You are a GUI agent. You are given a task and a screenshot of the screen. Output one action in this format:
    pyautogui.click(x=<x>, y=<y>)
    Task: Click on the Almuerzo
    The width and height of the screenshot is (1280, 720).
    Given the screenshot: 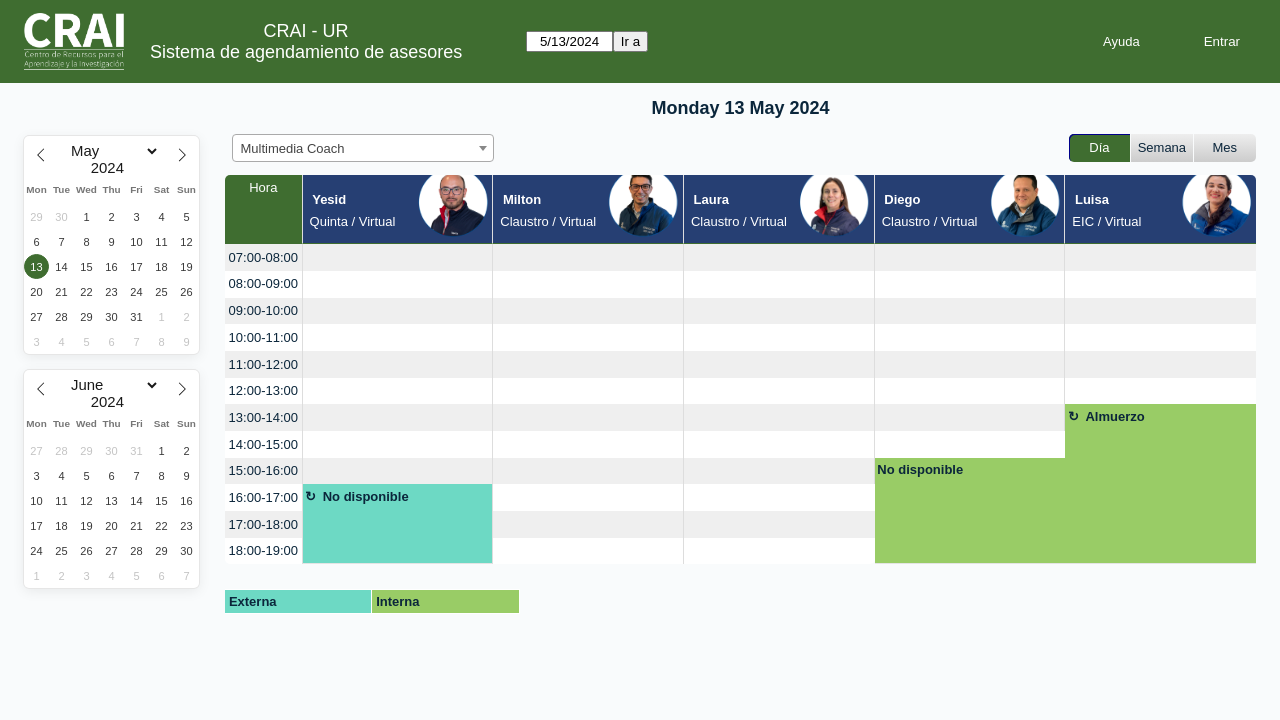 What is the action you would take?
    pyautogui.click(x=1114, y=416)
    